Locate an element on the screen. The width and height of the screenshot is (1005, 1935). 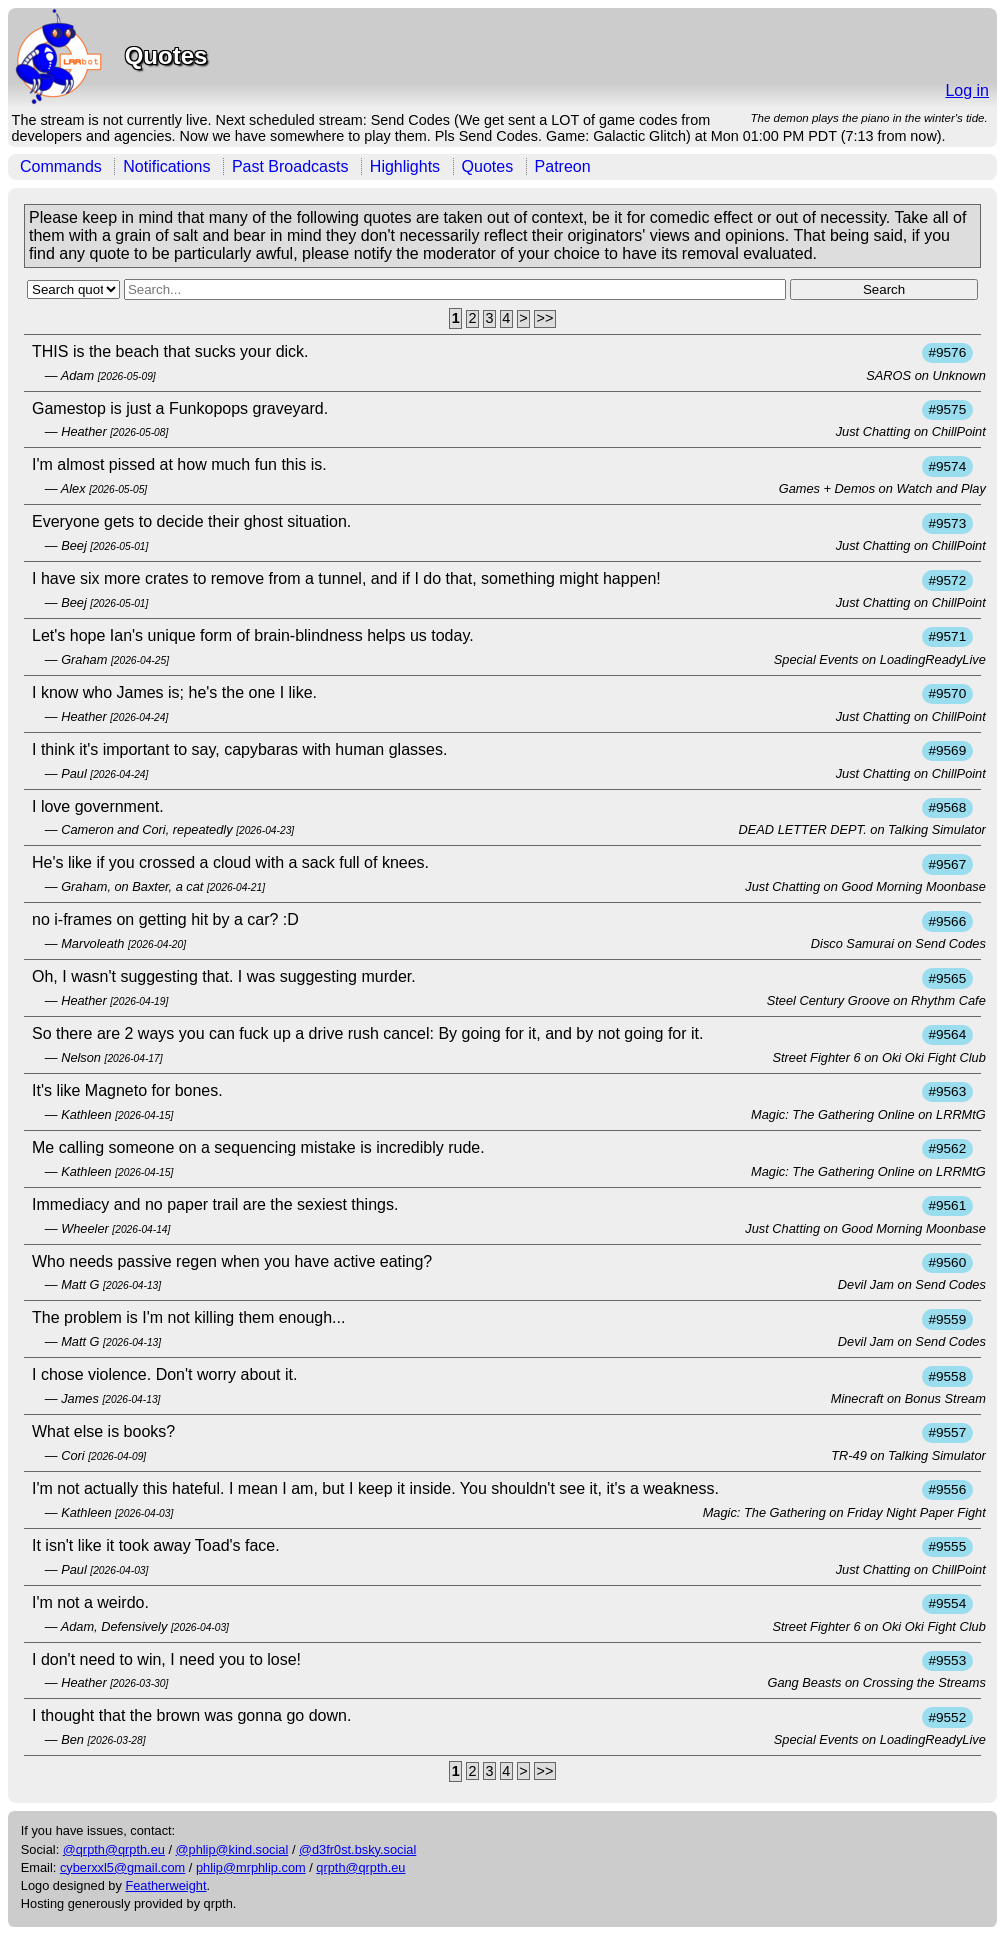
phlip@mrphlip.com is located at coordinates (251, 1867).